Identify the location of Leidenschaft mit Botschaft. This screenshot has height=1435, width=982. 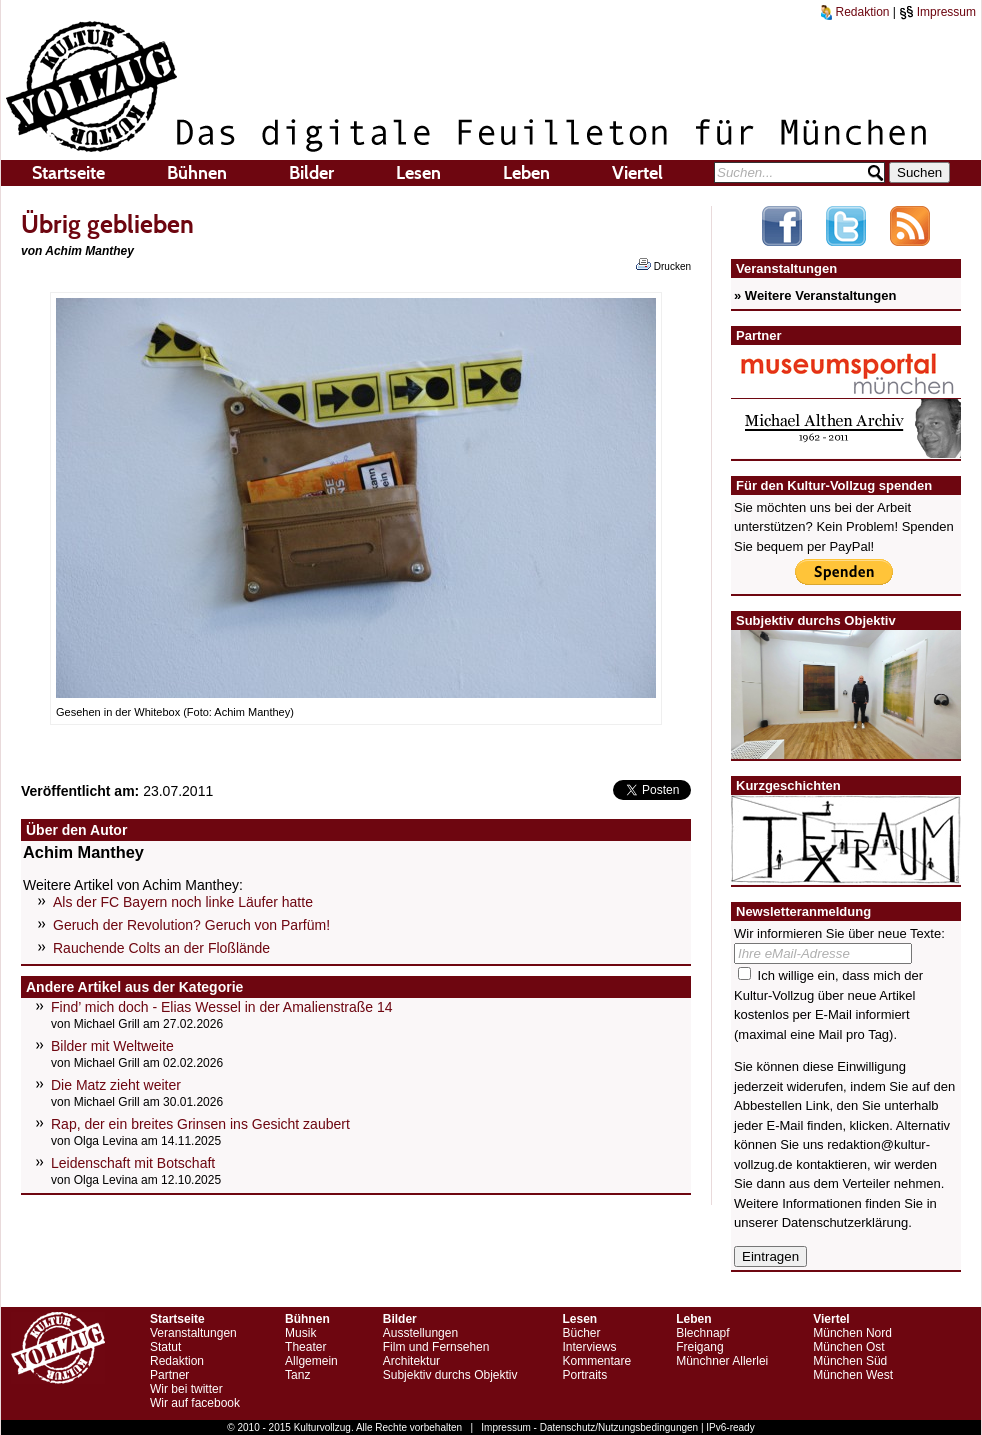
(133, 1163).